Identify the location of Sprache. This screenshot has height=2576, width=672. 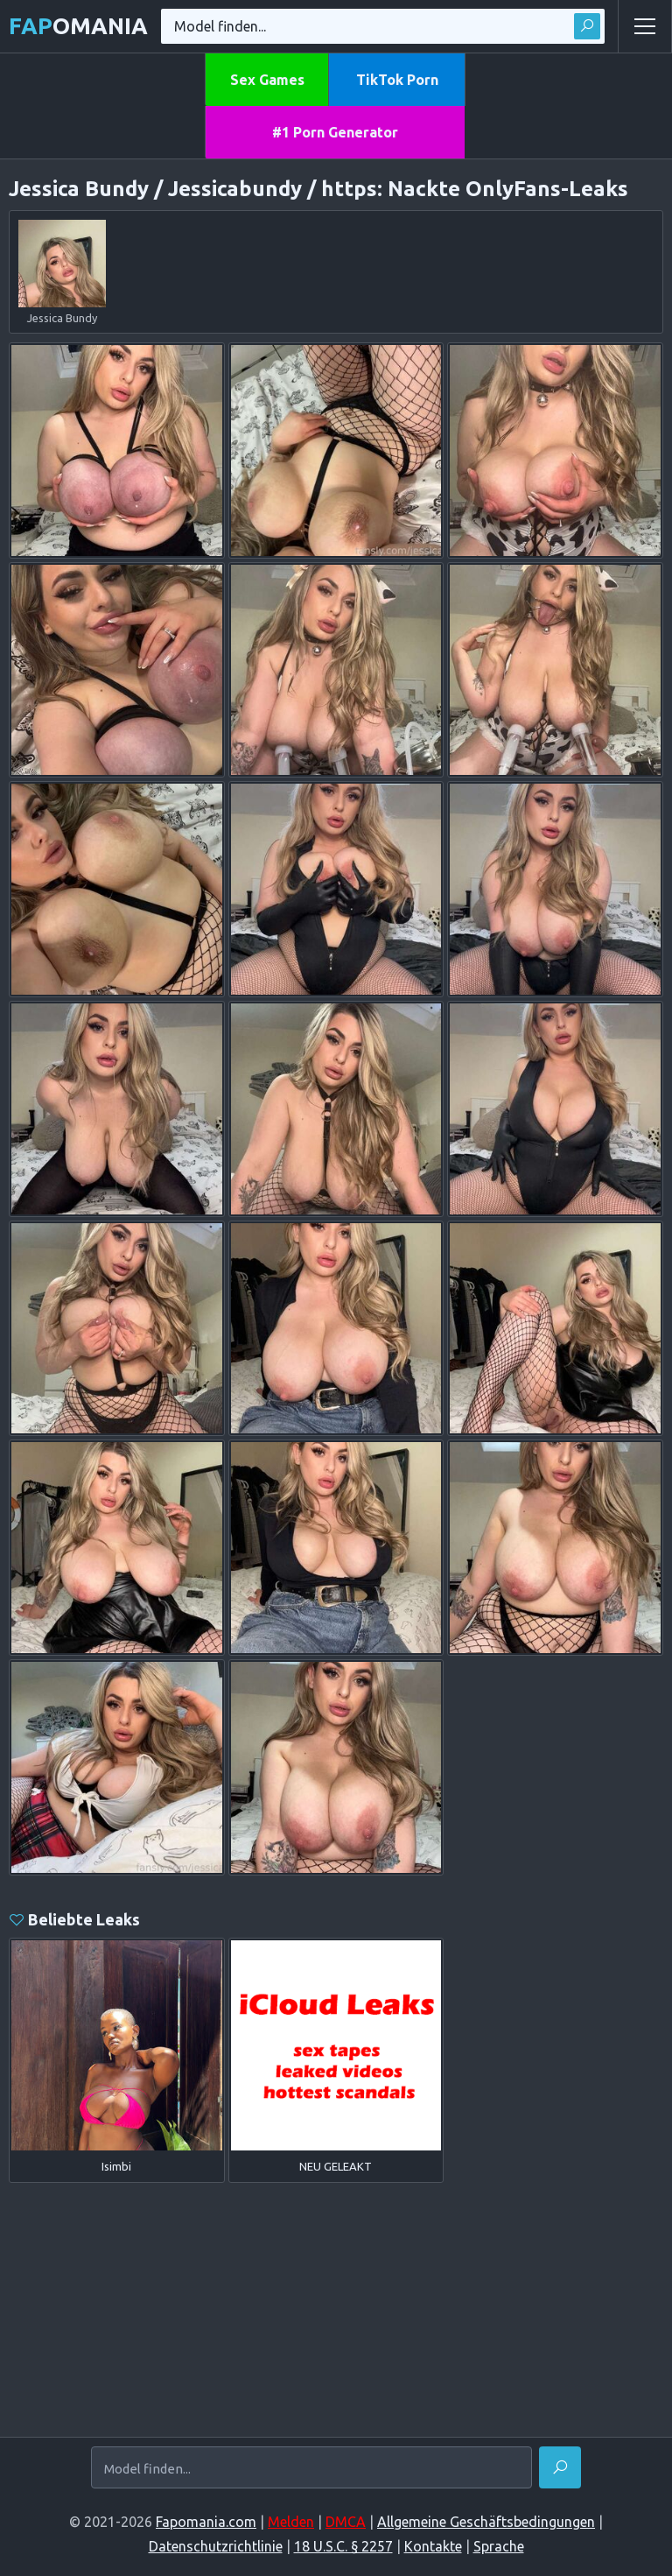
(498, 2546).